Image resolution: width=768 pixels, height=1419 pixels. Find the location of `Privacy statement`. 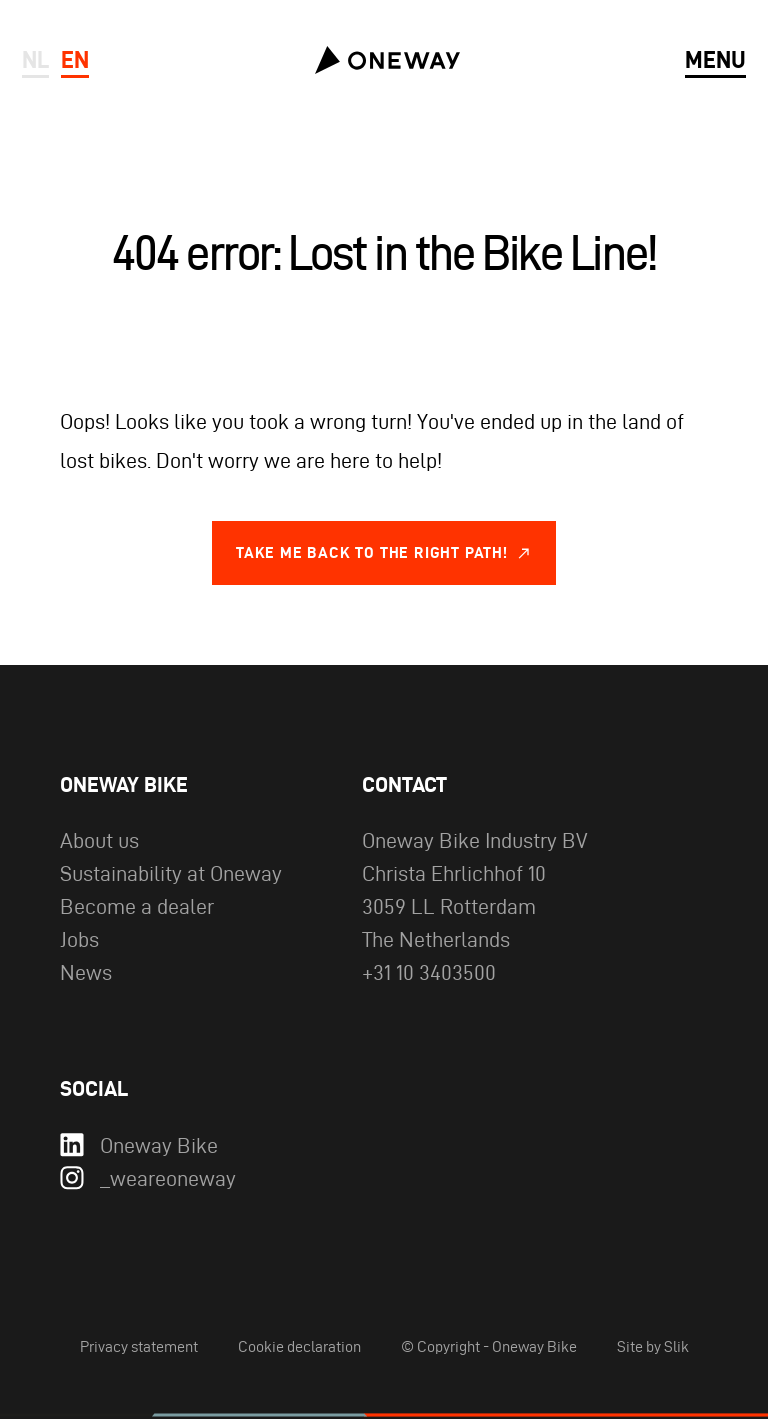

Privacy statement is located at coordinates (139, 1346).